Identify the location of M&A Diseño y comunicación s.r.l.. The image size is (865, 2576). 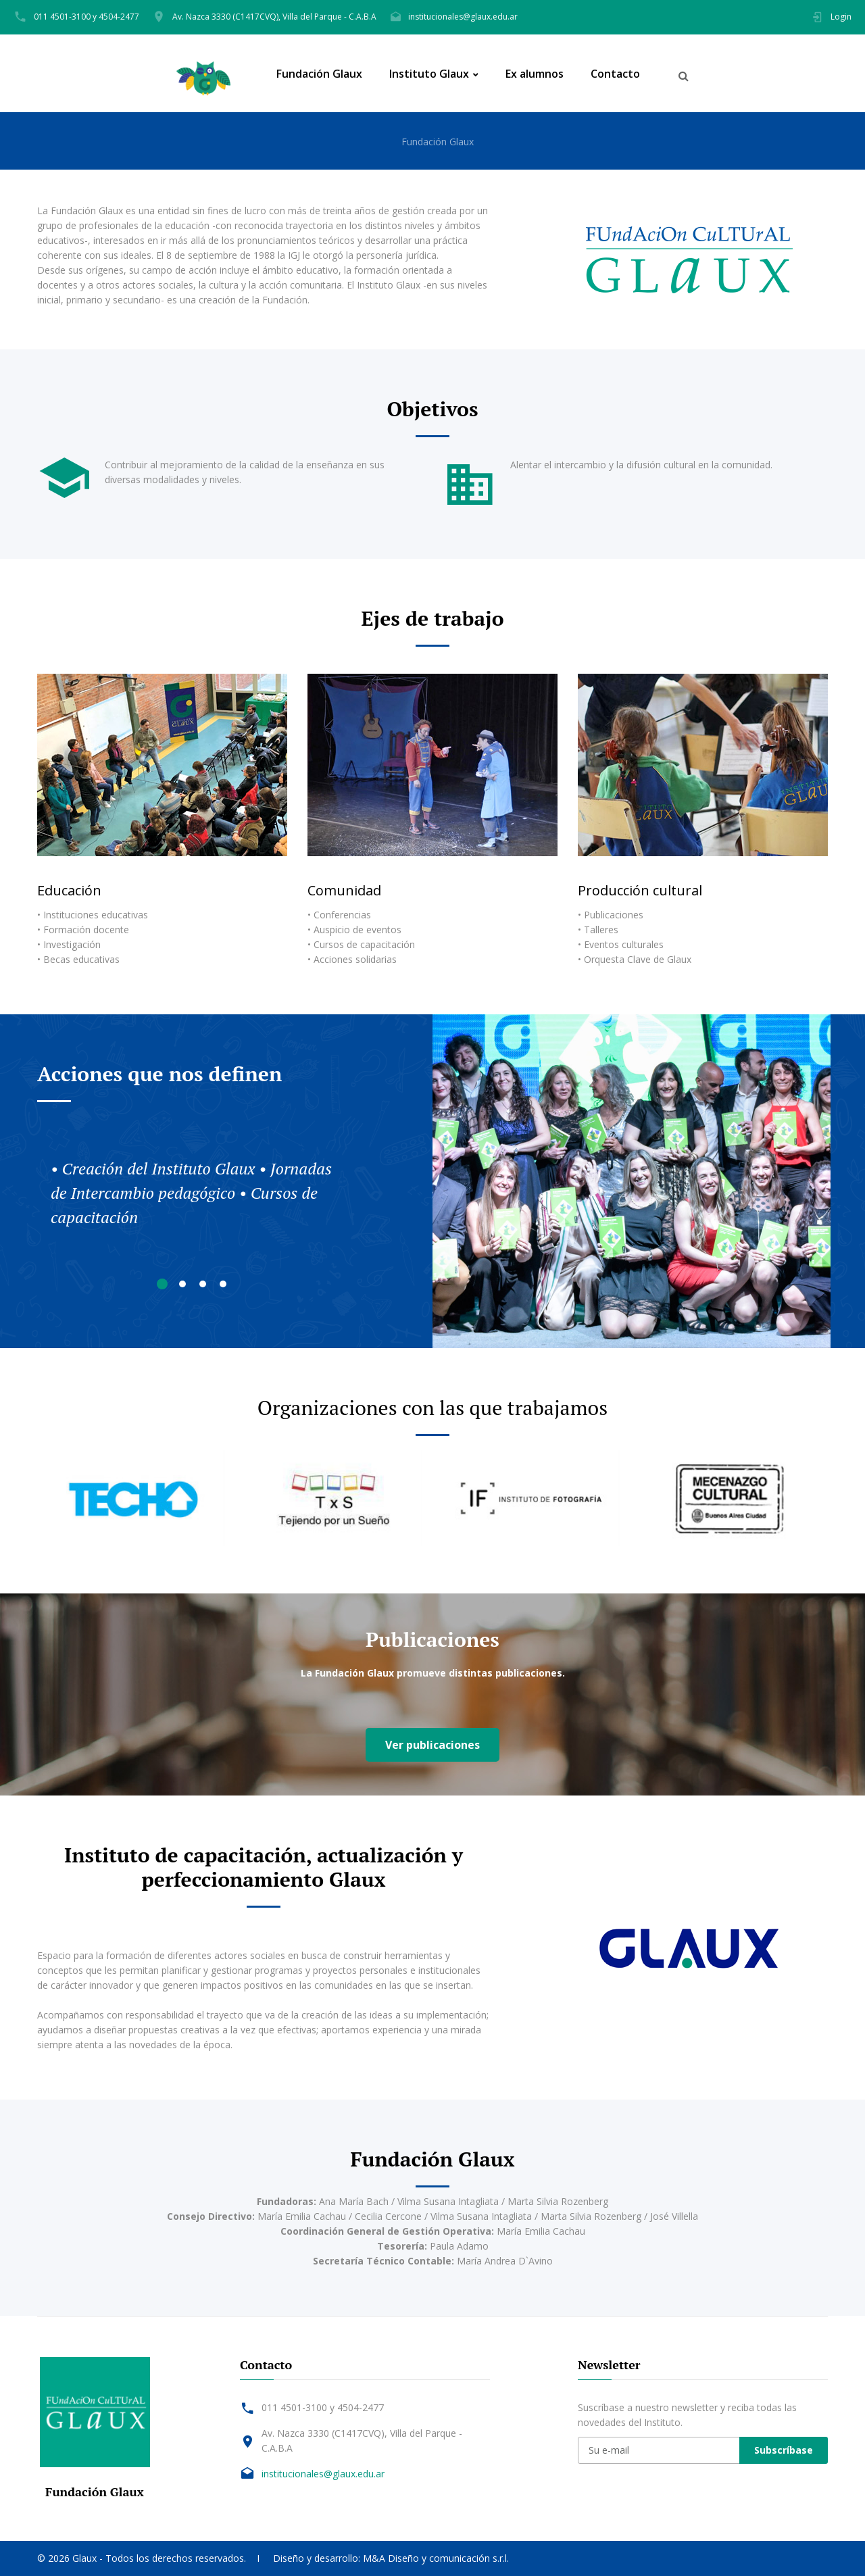
(436, 2558).